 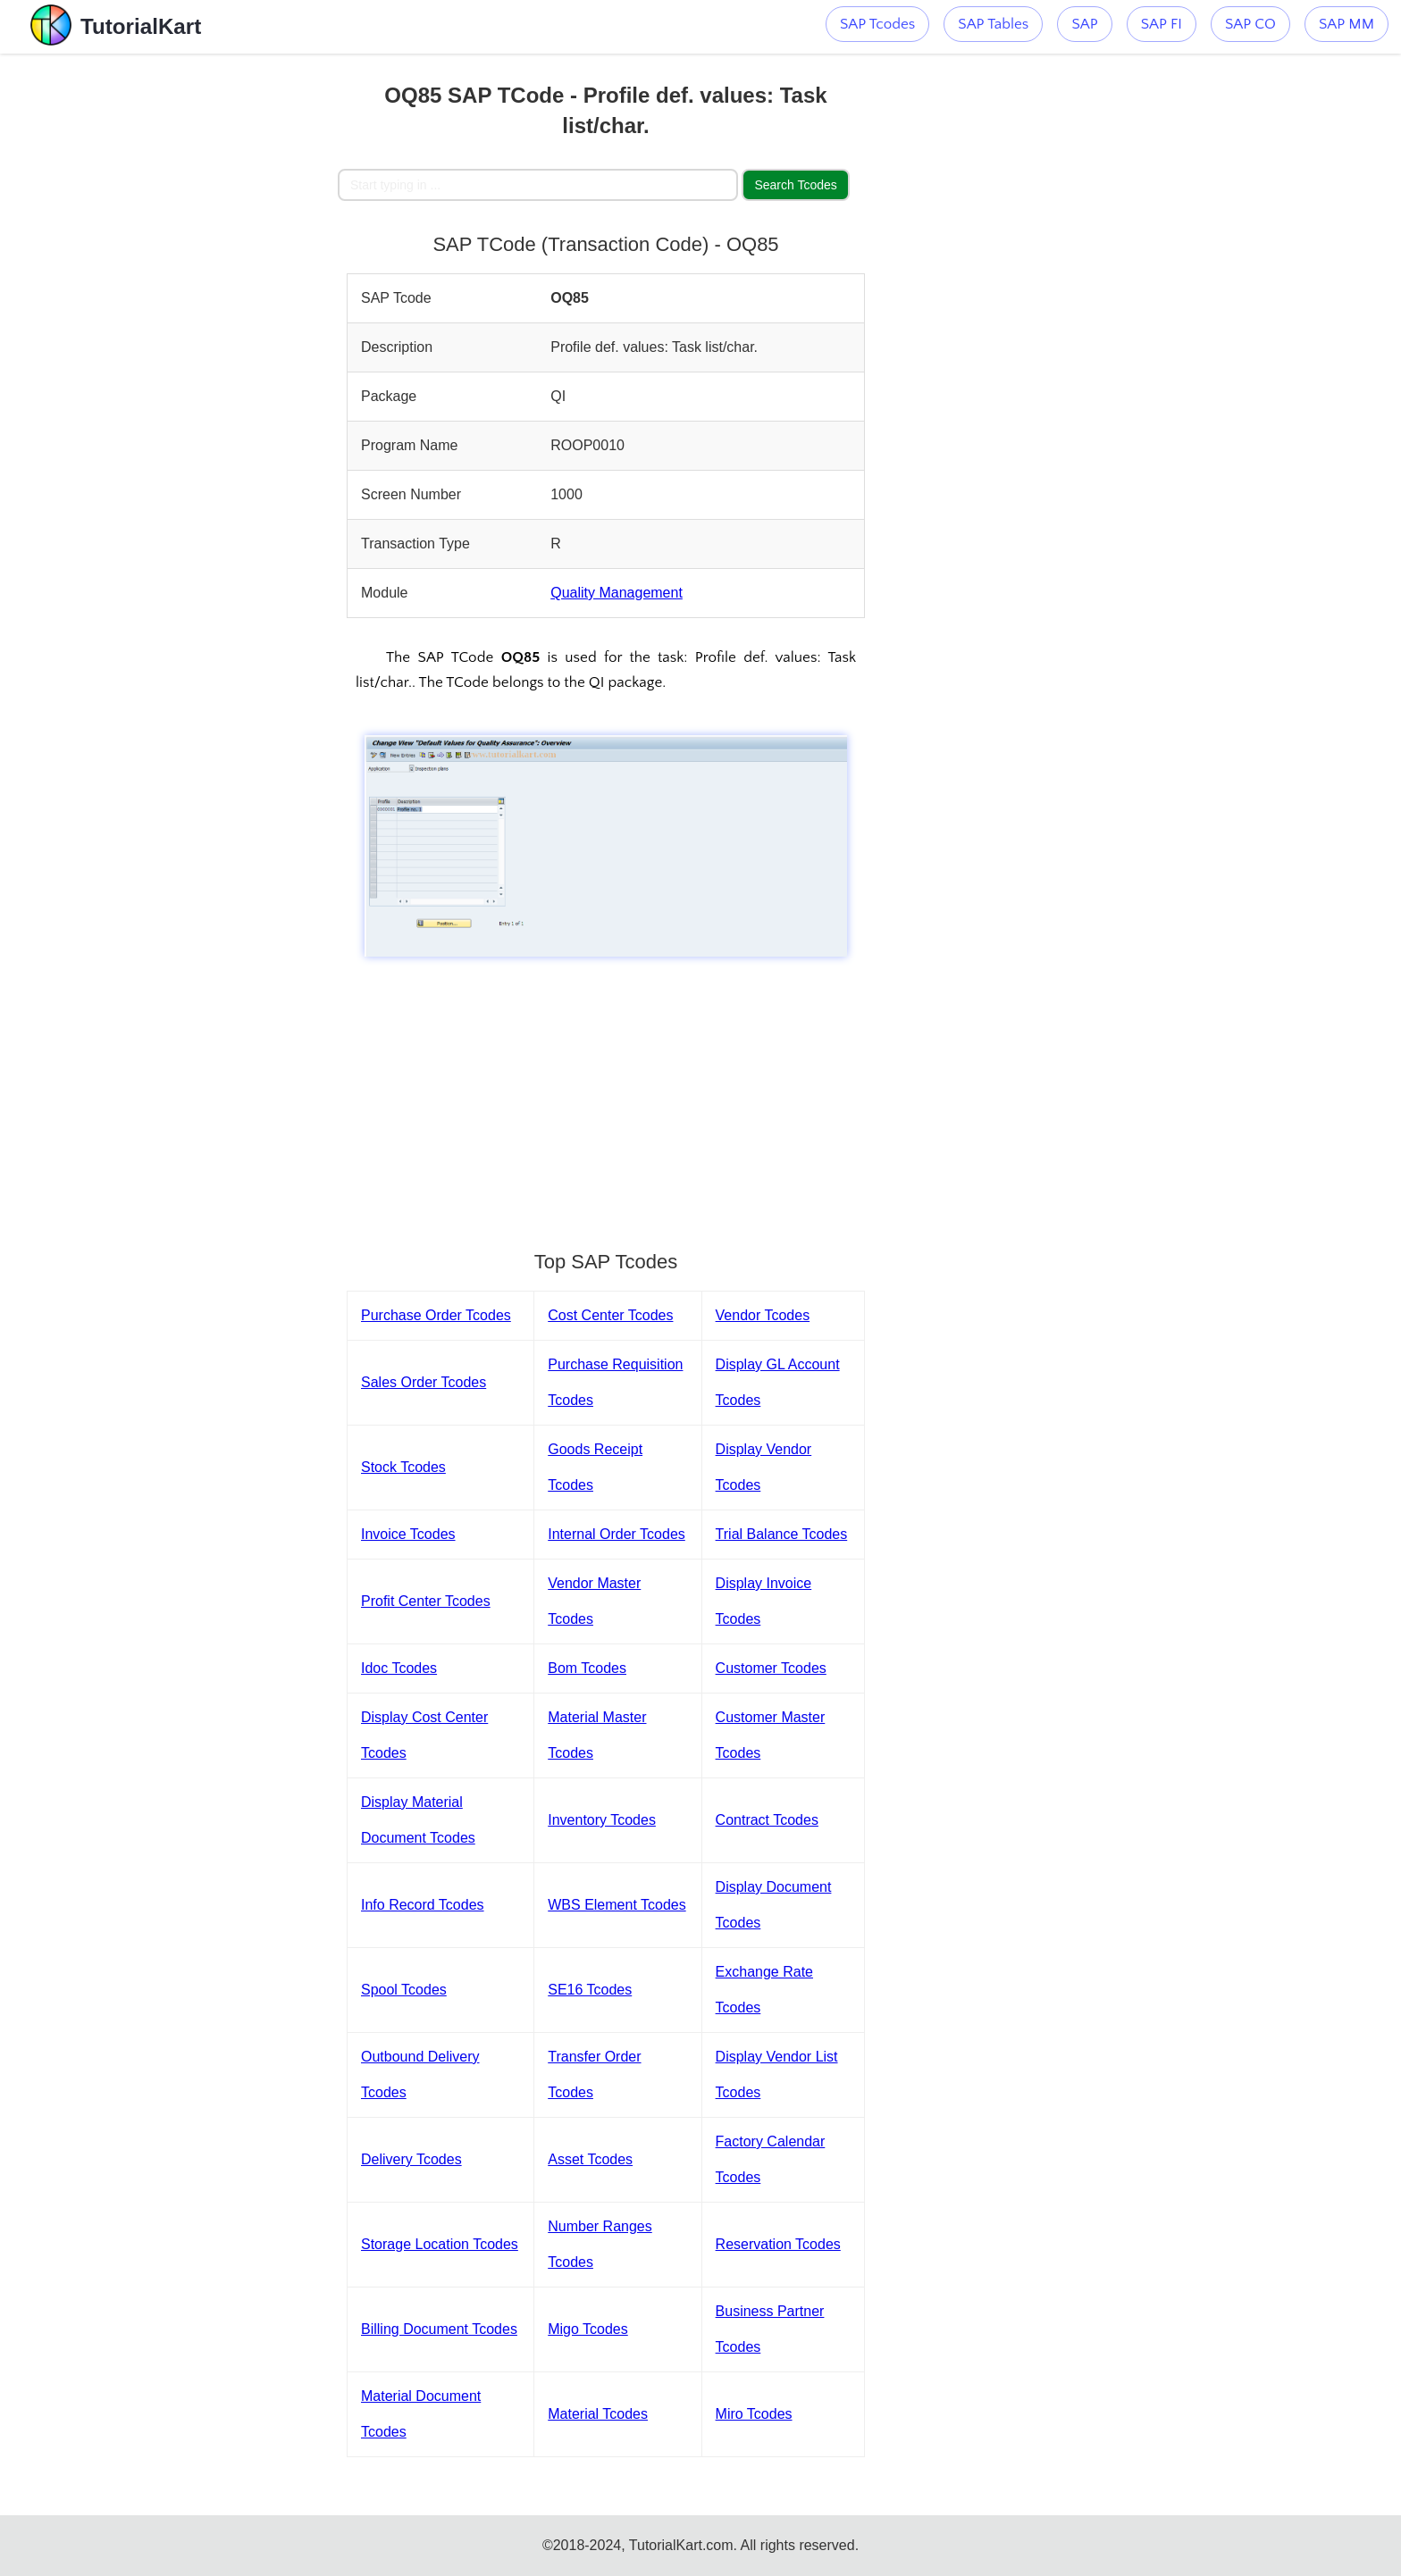 I want to click on Cost Center Tcodes, so click(x=610, y=1315).